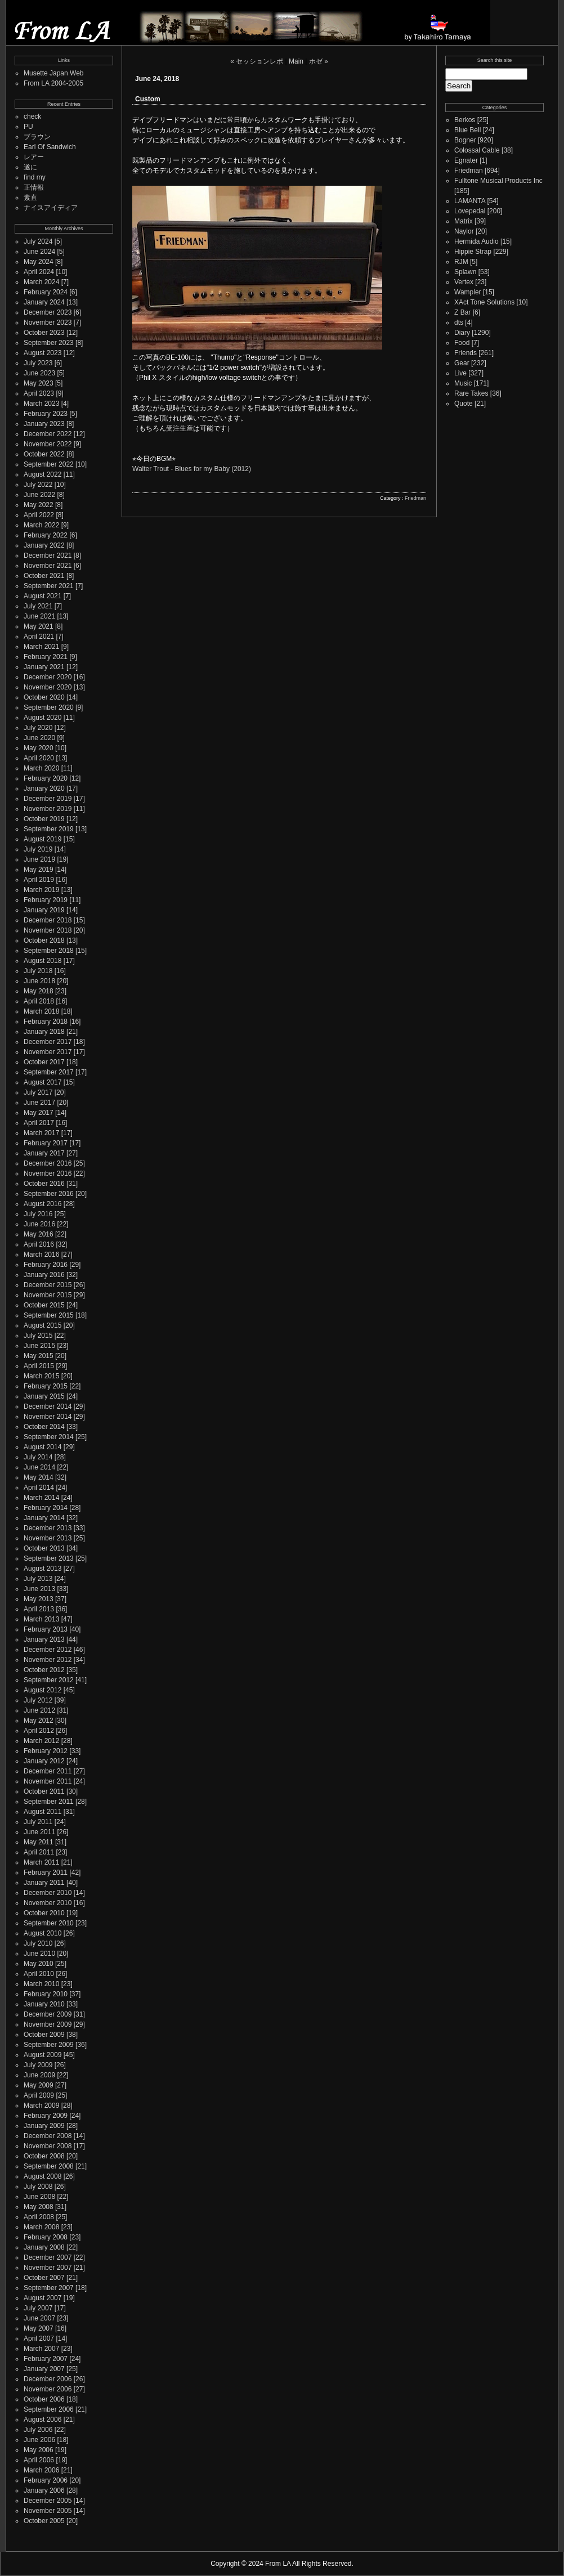 This screenshot has width=564, height=2576. I want to click on July 2006, so click(38, 2430).